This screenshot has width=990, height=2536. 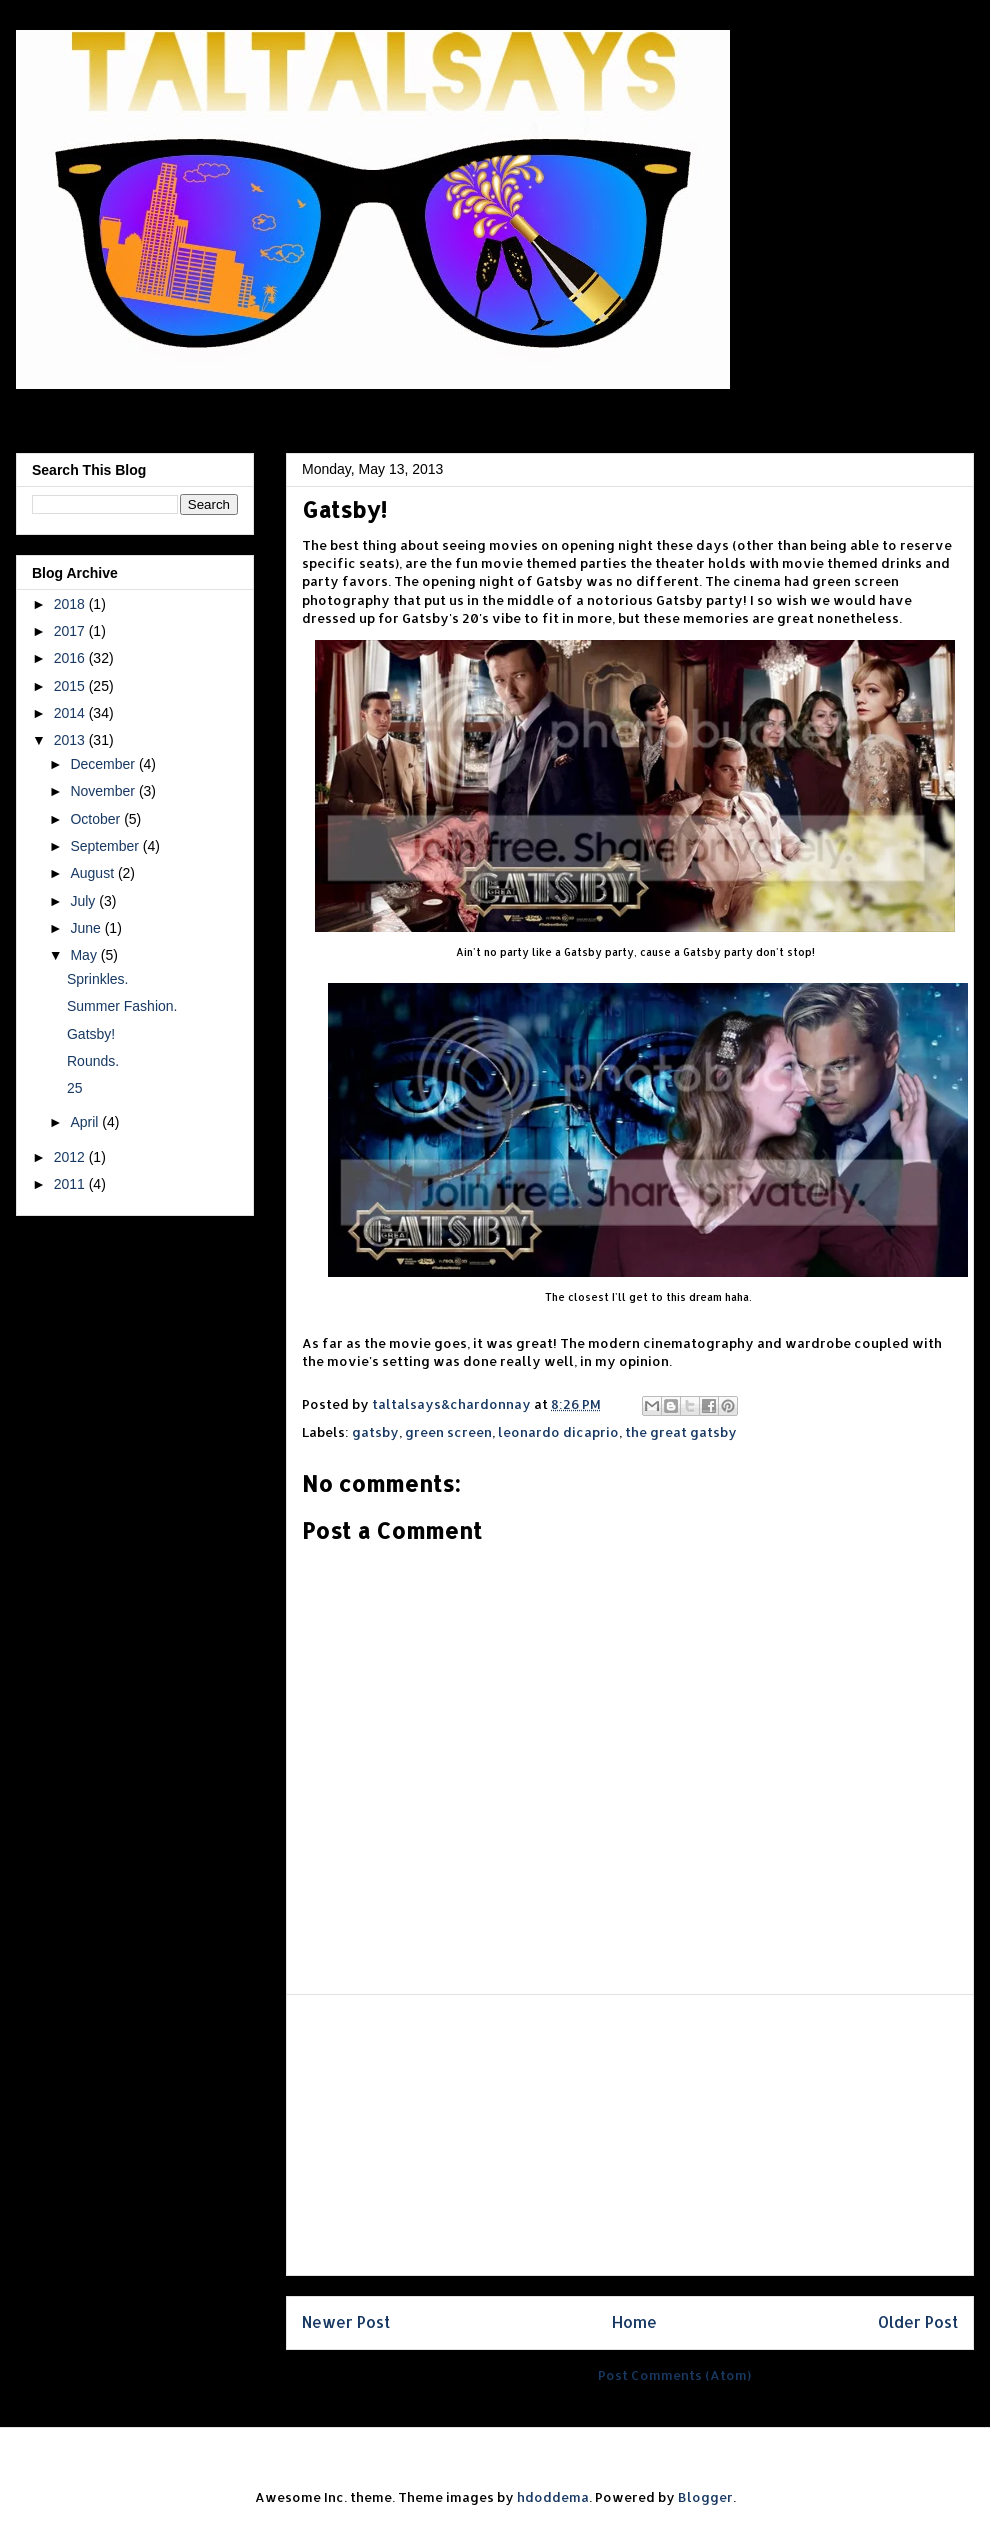 I want to click on green screen, so click(x=448, y=1432).